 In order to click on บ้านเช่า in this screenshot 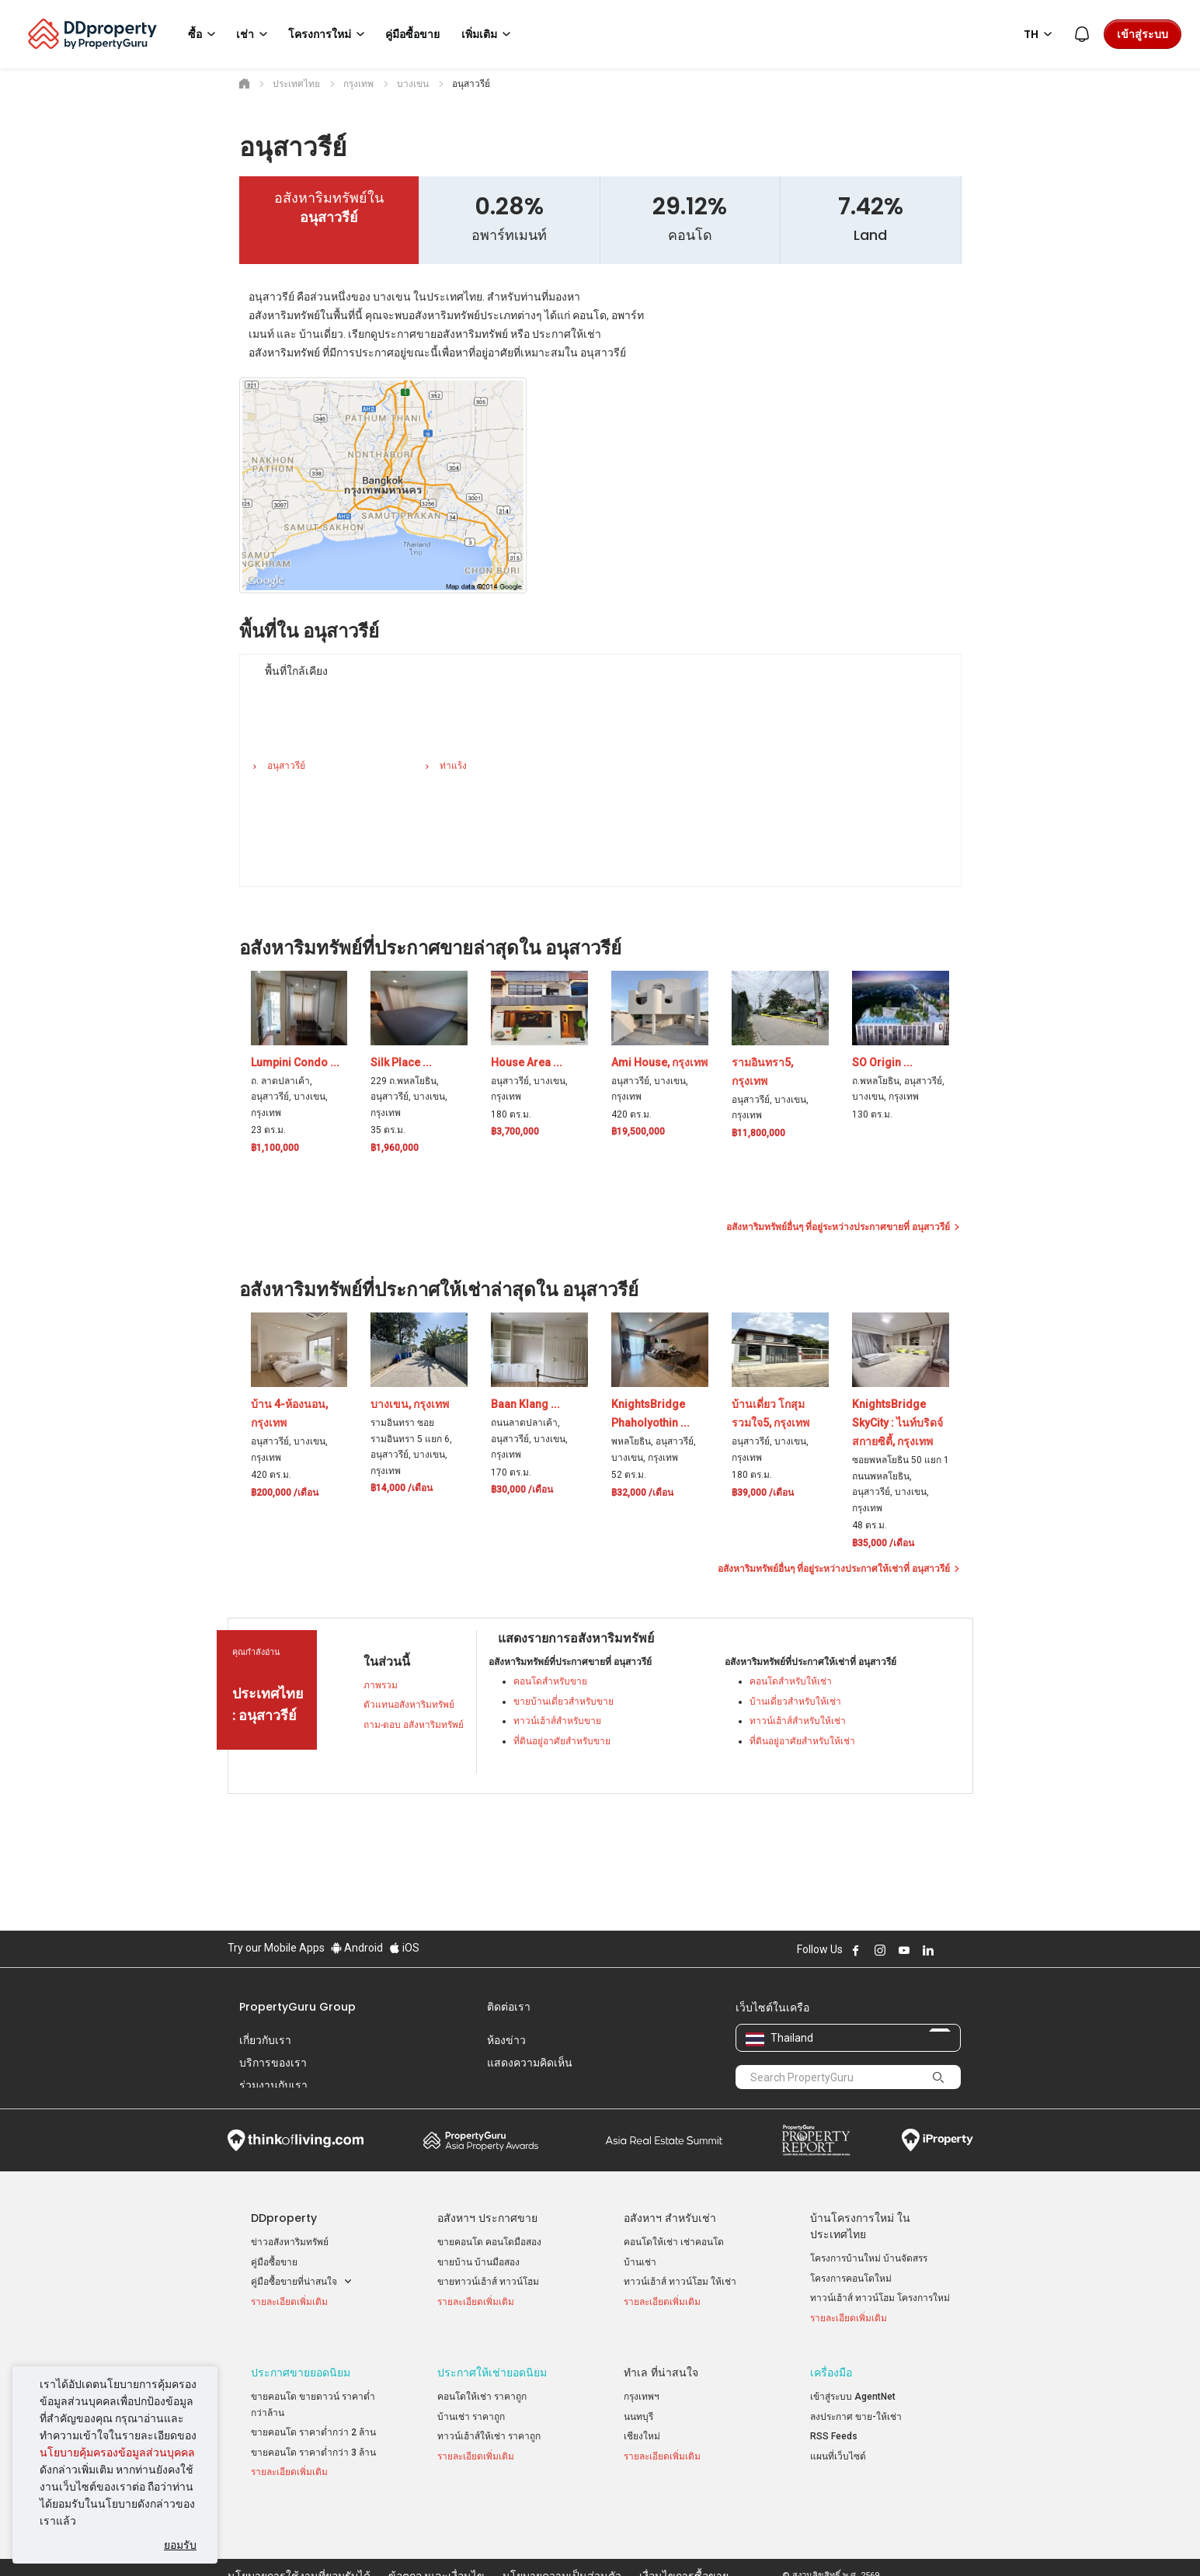, I will do `click(640, 2262)`.